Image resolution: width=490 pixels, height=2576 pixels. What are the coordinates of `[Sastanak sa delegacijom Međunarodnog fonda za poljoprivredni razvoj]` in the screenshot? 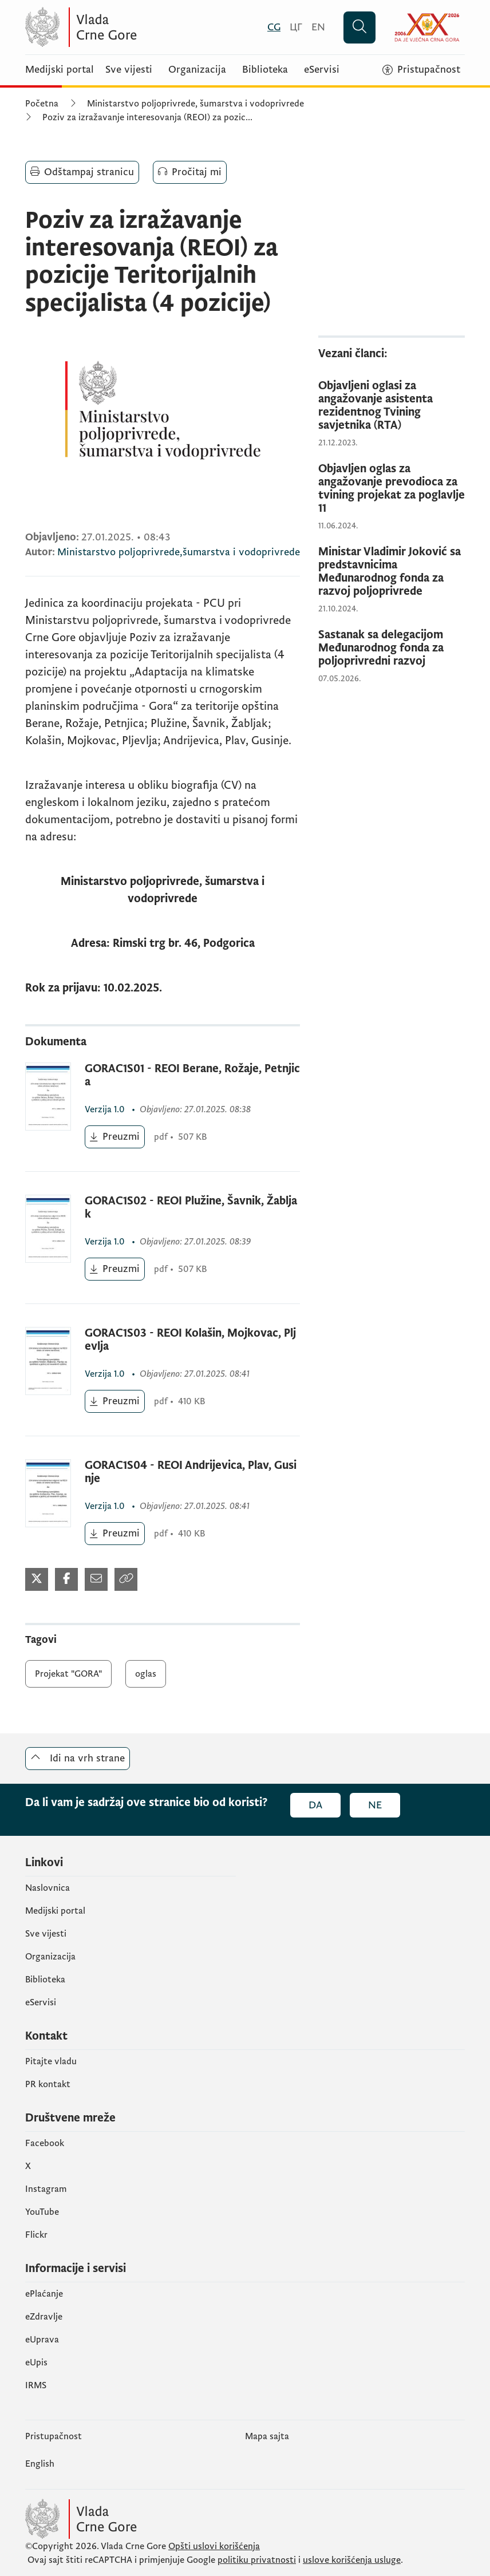 It's located at (391, 648).